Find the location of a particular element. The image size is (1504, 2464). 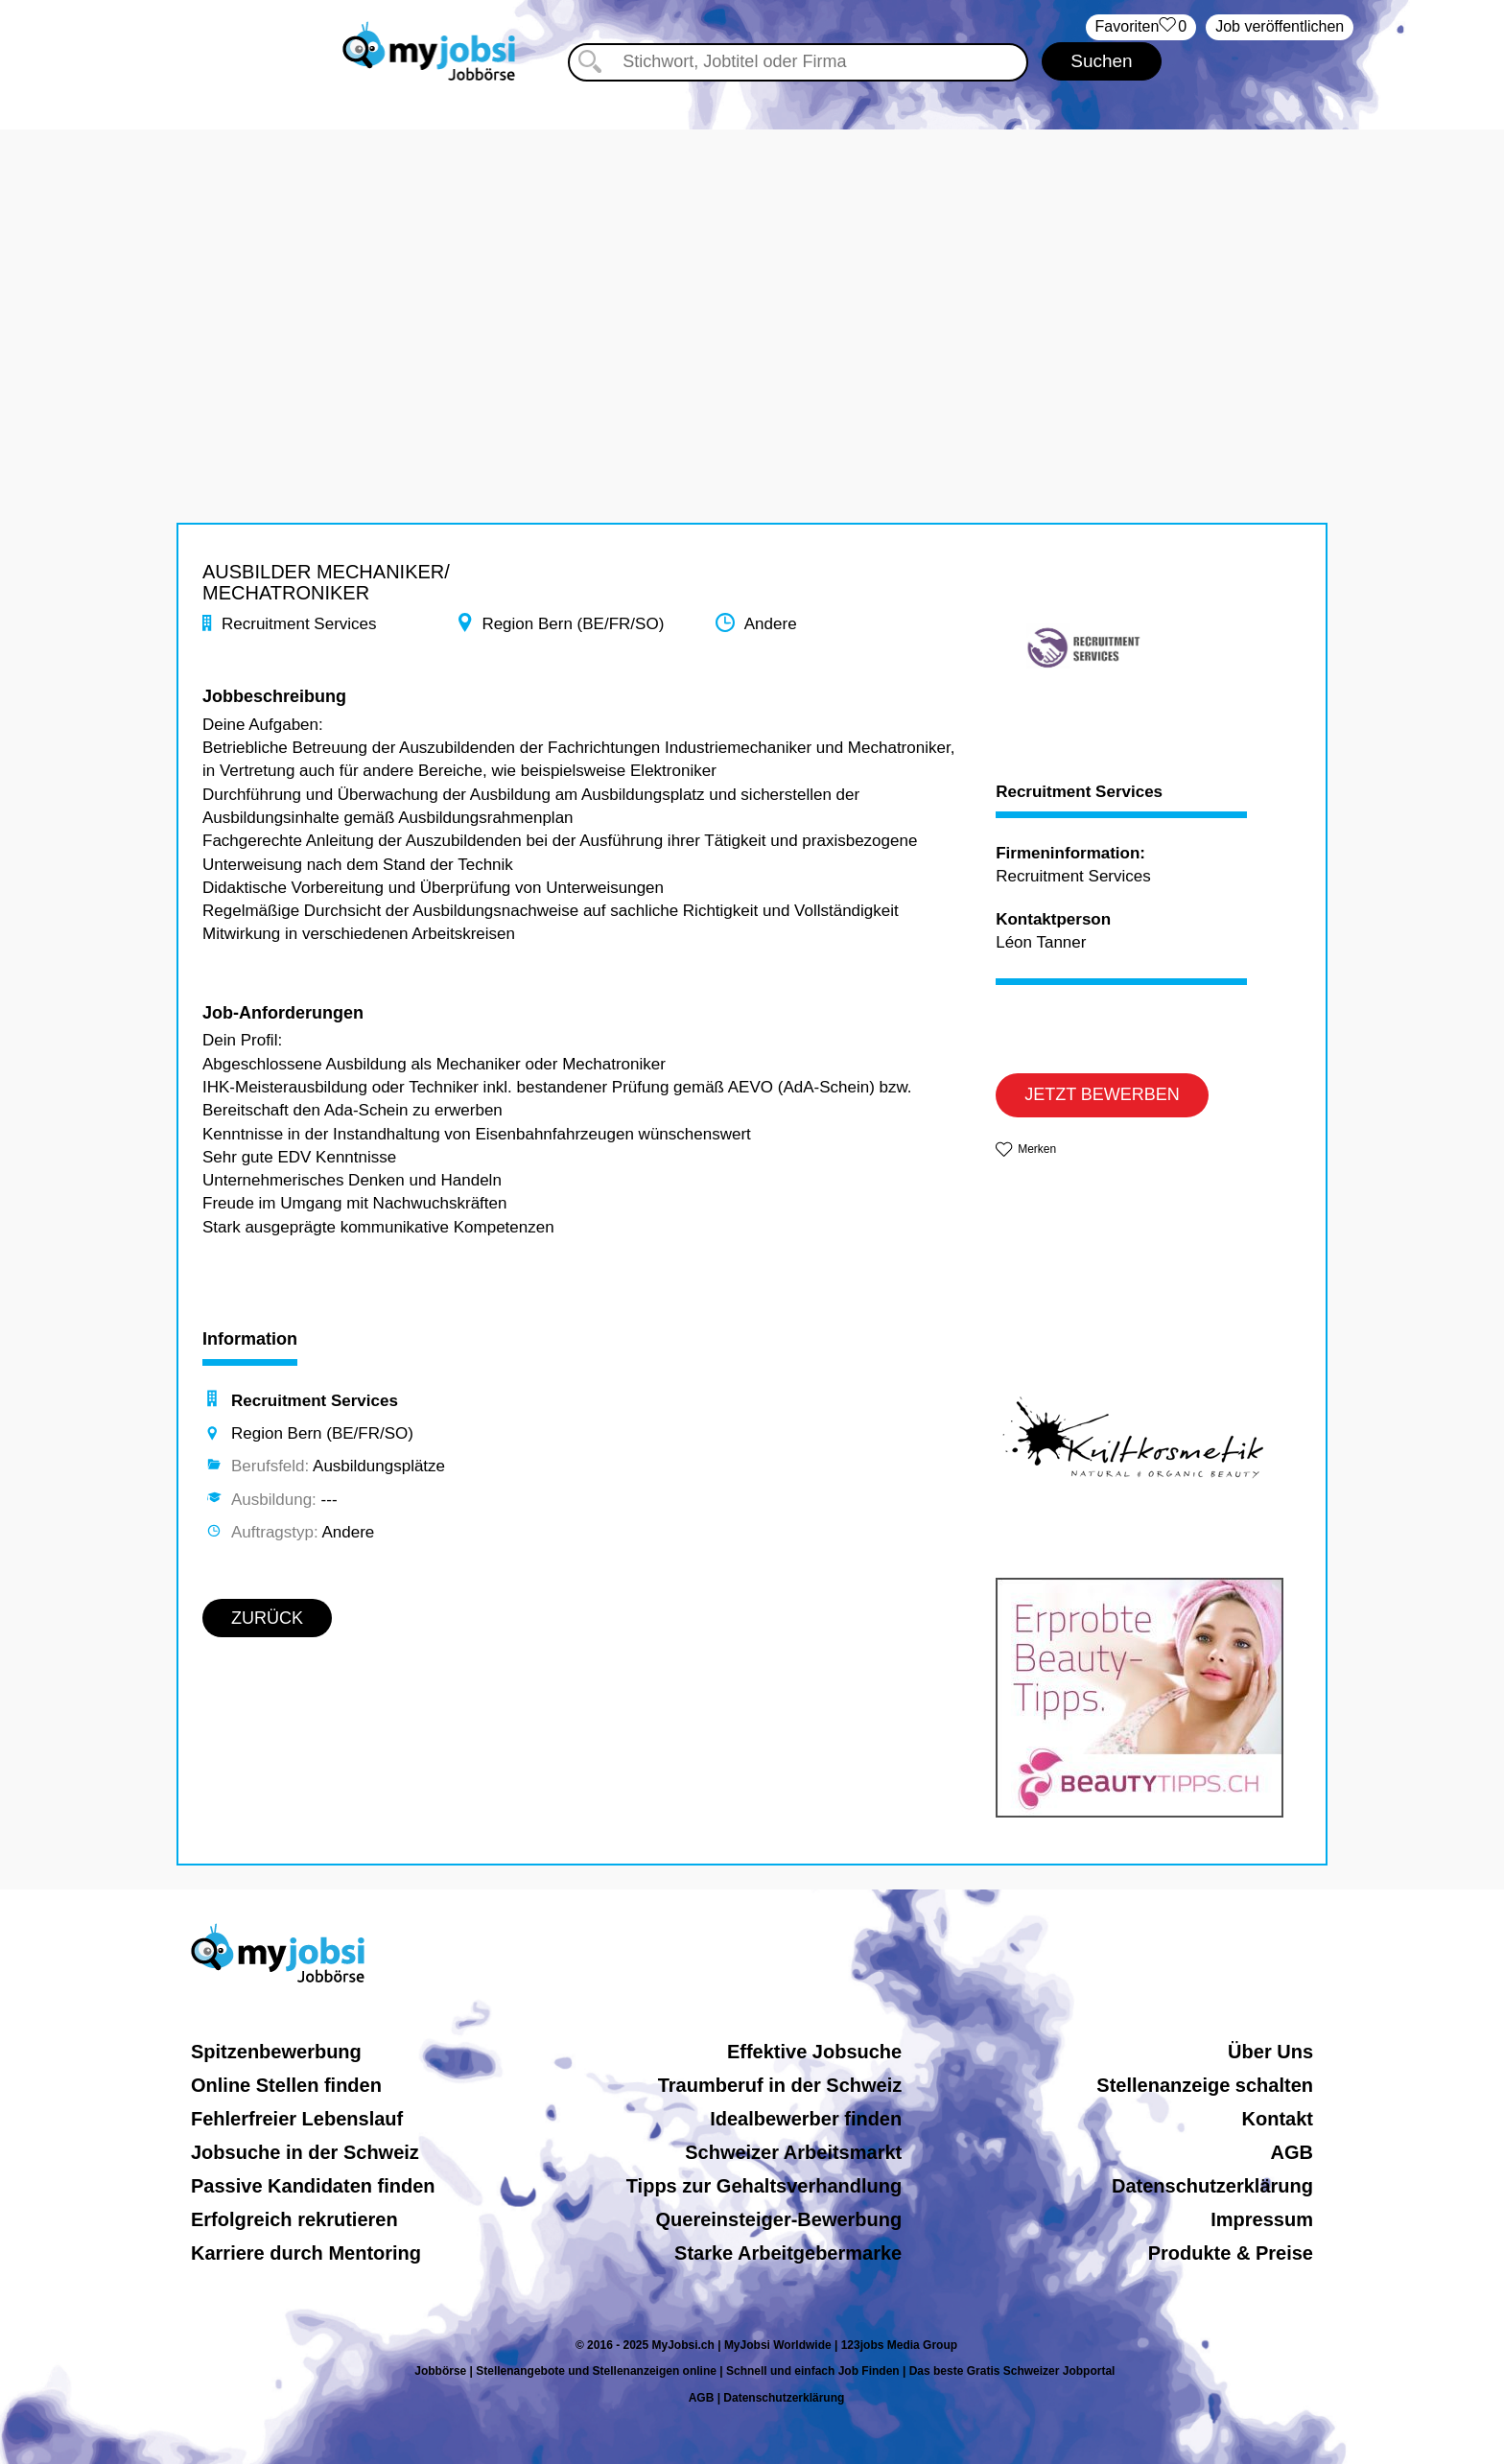

Spitzenbewerbung is located at coordinates (276, 2051).